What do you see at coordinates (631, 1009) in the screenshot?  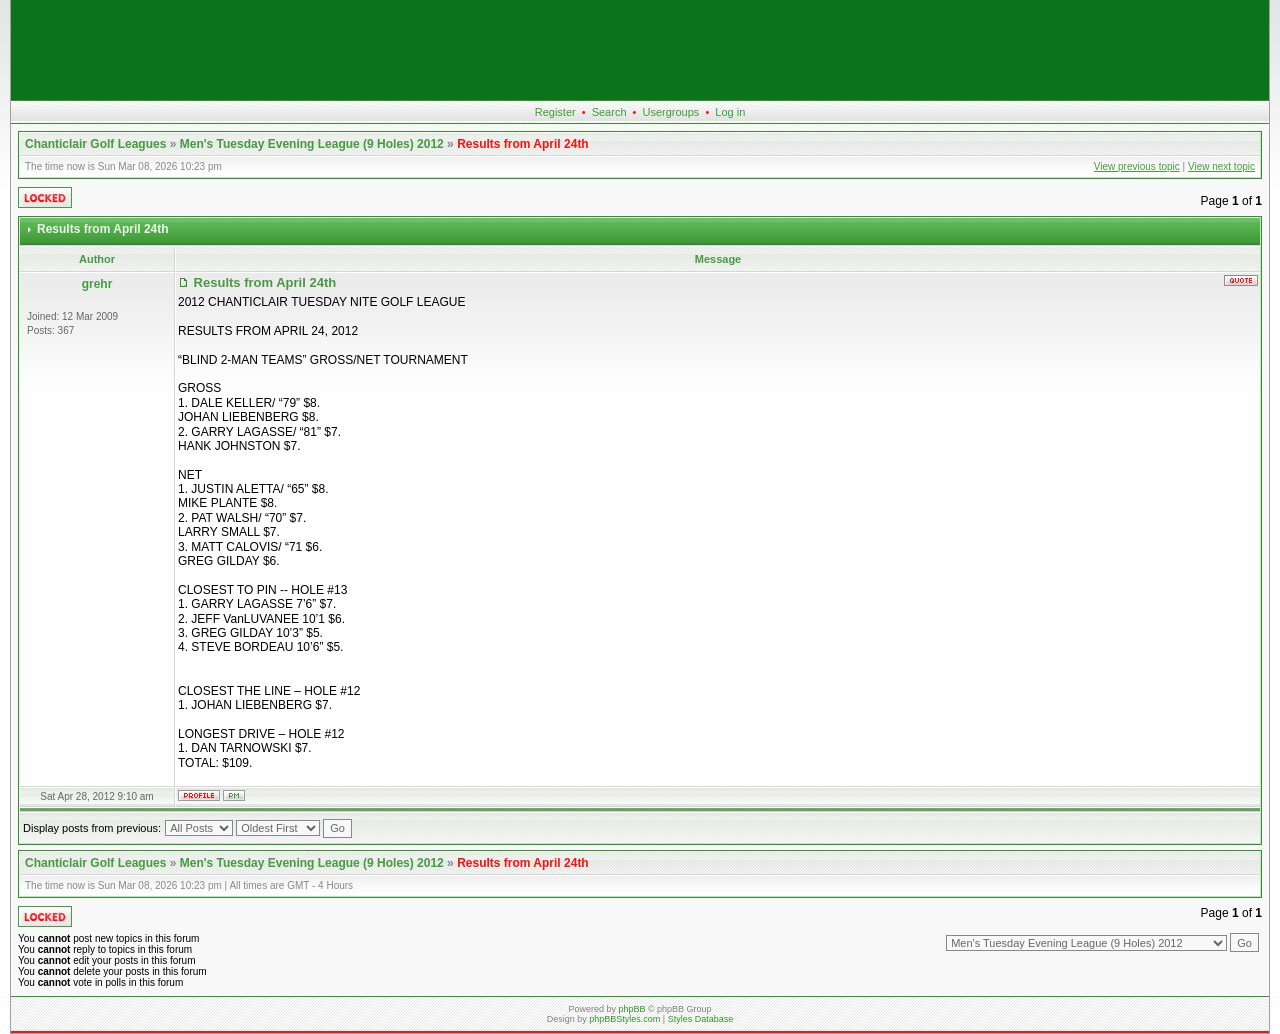 I see `phpBB` at bounding box center [631, 1009].